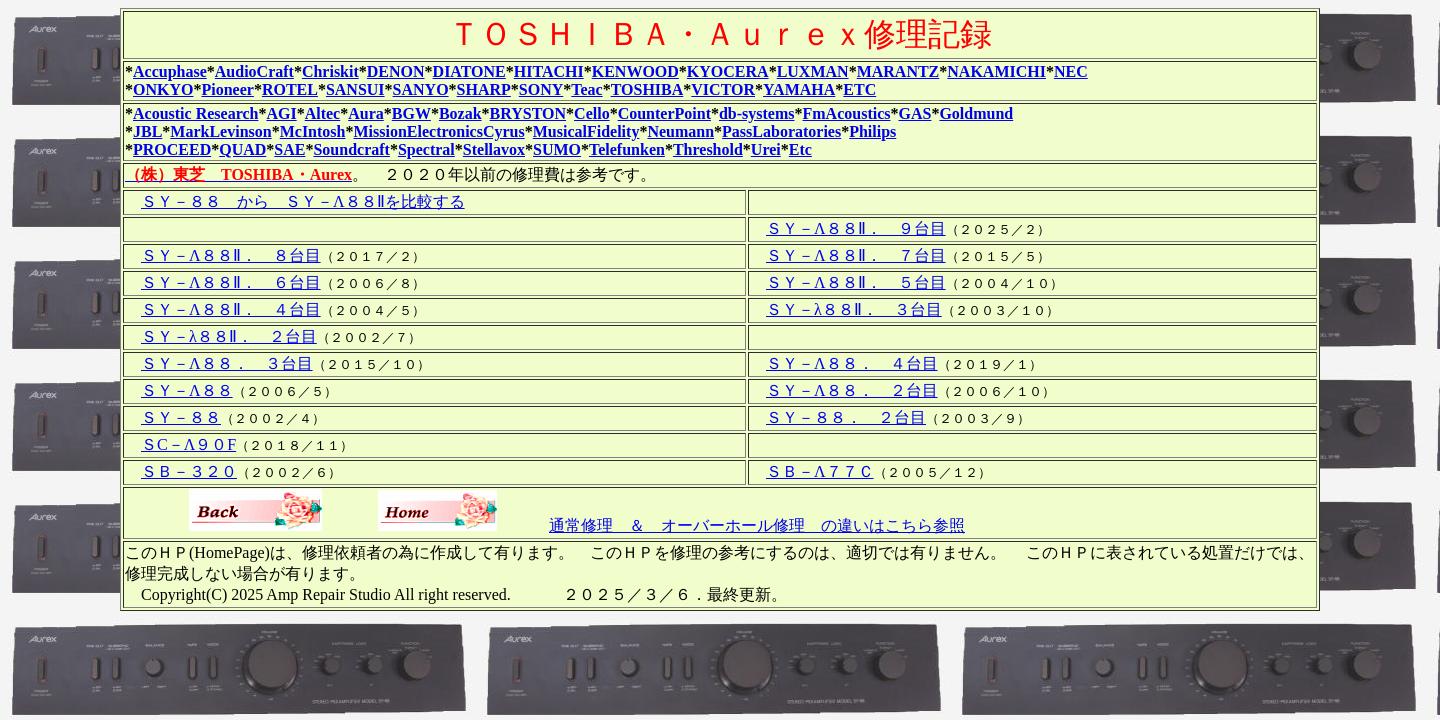  Describe the element at coordinates (254, 71) in the screenshot. I see `AudioCraft` at that location.